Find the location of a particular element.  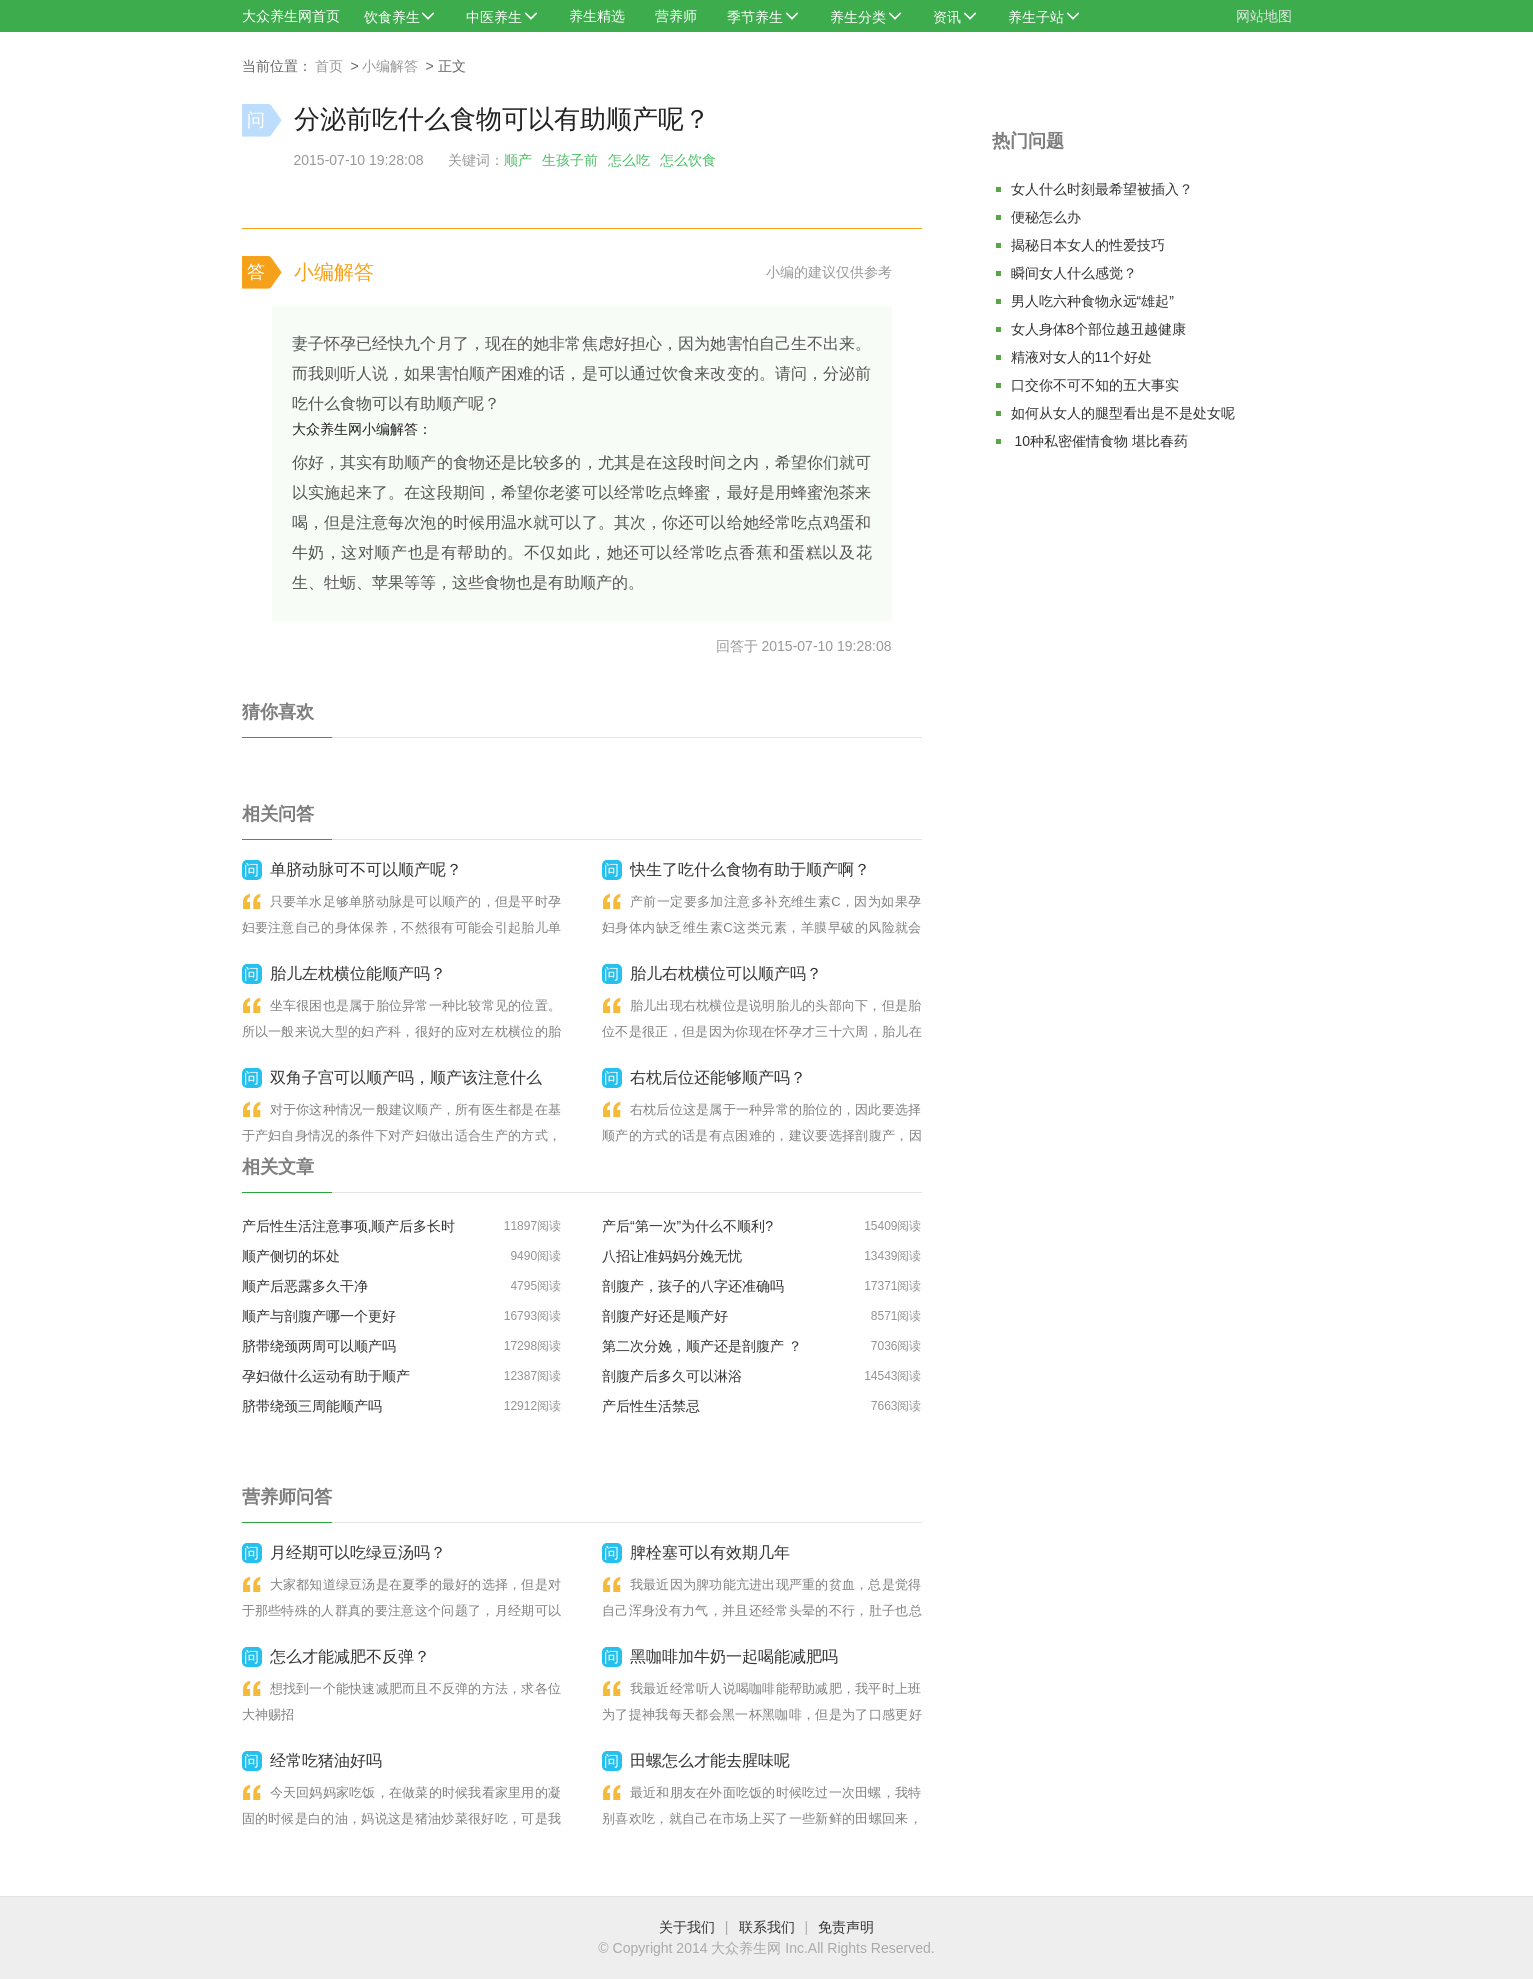

网站地图 is located at coordinates (1264, 16).